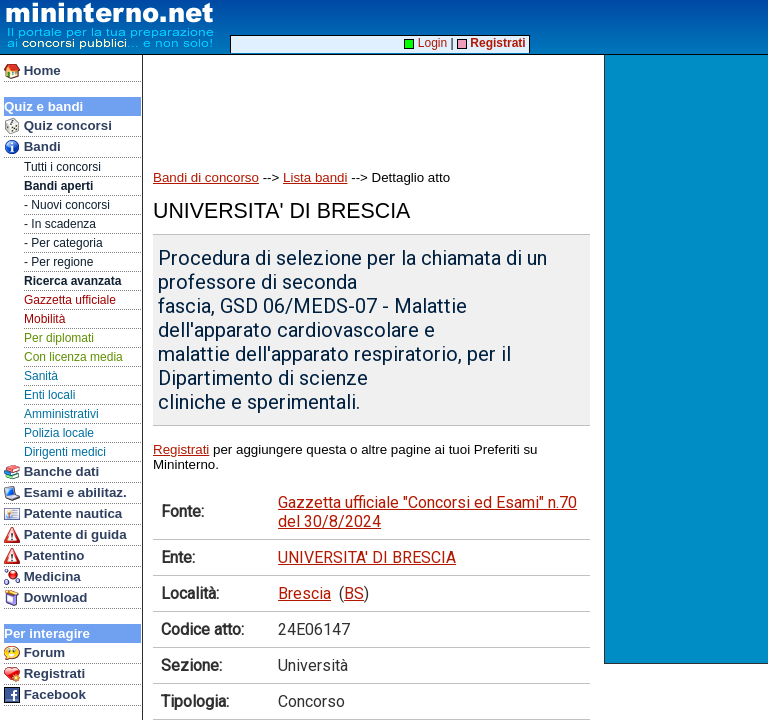 This screenshot has width=768, height=720. What do you see at coordinates (688, 359) in the screenshot?
I see `[Advertisement]` at bounding box center [688, 359].